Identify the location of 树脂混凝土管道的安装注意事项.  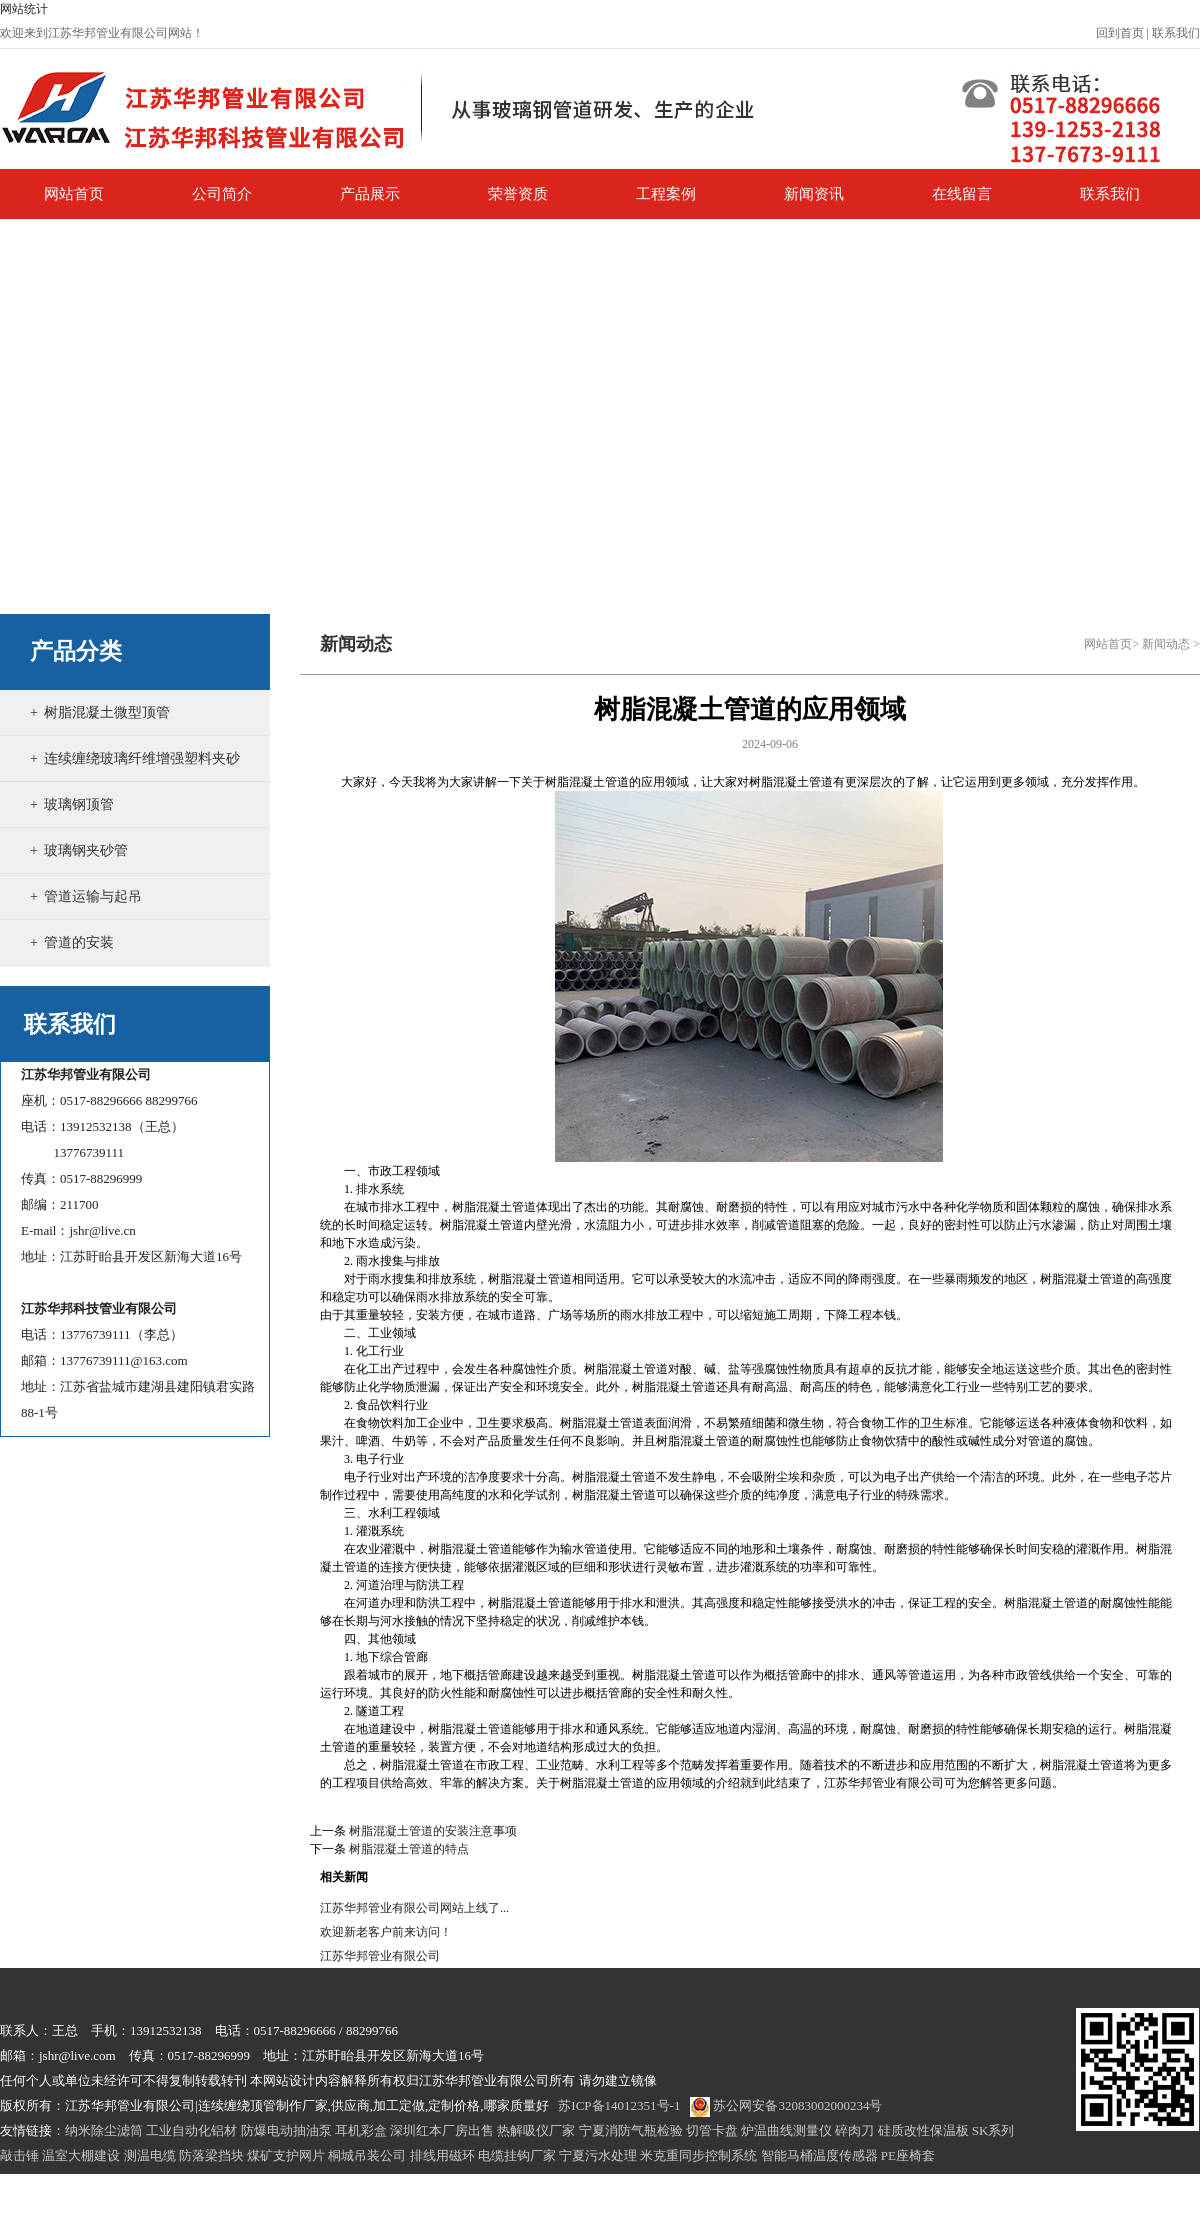
(433, 1831).